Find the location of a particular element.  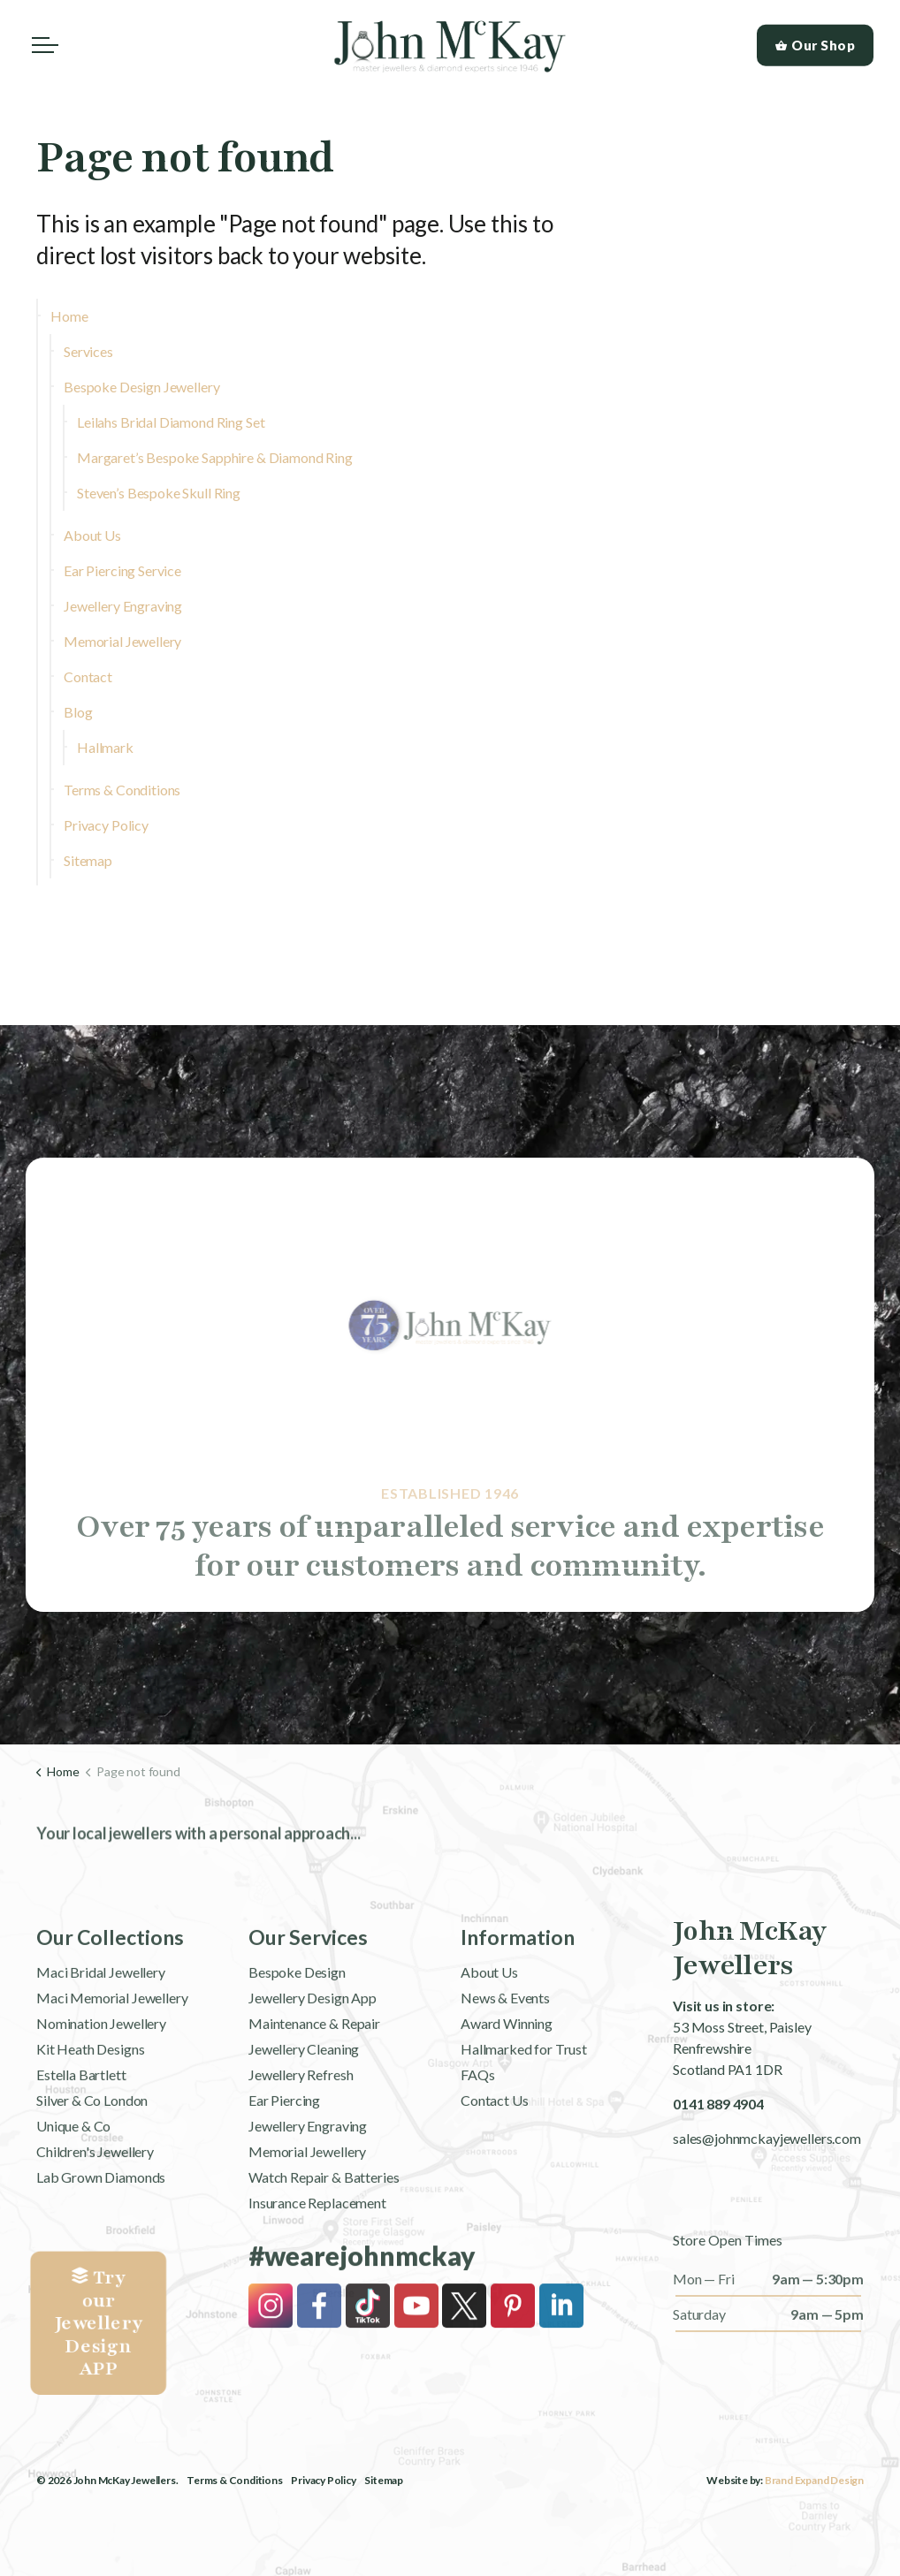

Jewellery Design App is located at coordinates (312, 2056).